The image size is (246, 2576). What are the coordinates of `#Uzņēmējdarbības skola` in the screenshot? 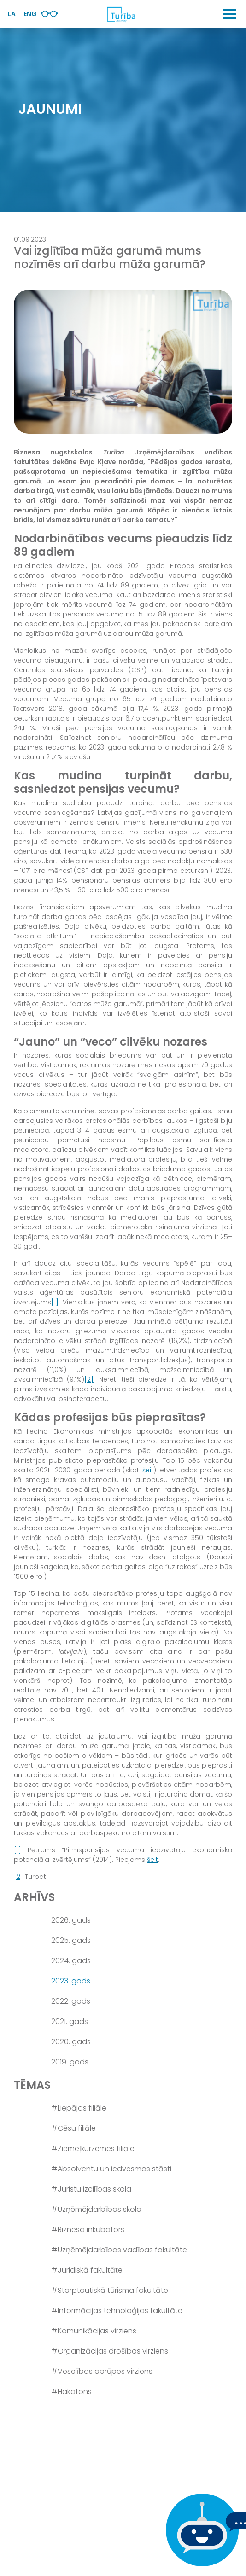 It's located at (96, 2209).